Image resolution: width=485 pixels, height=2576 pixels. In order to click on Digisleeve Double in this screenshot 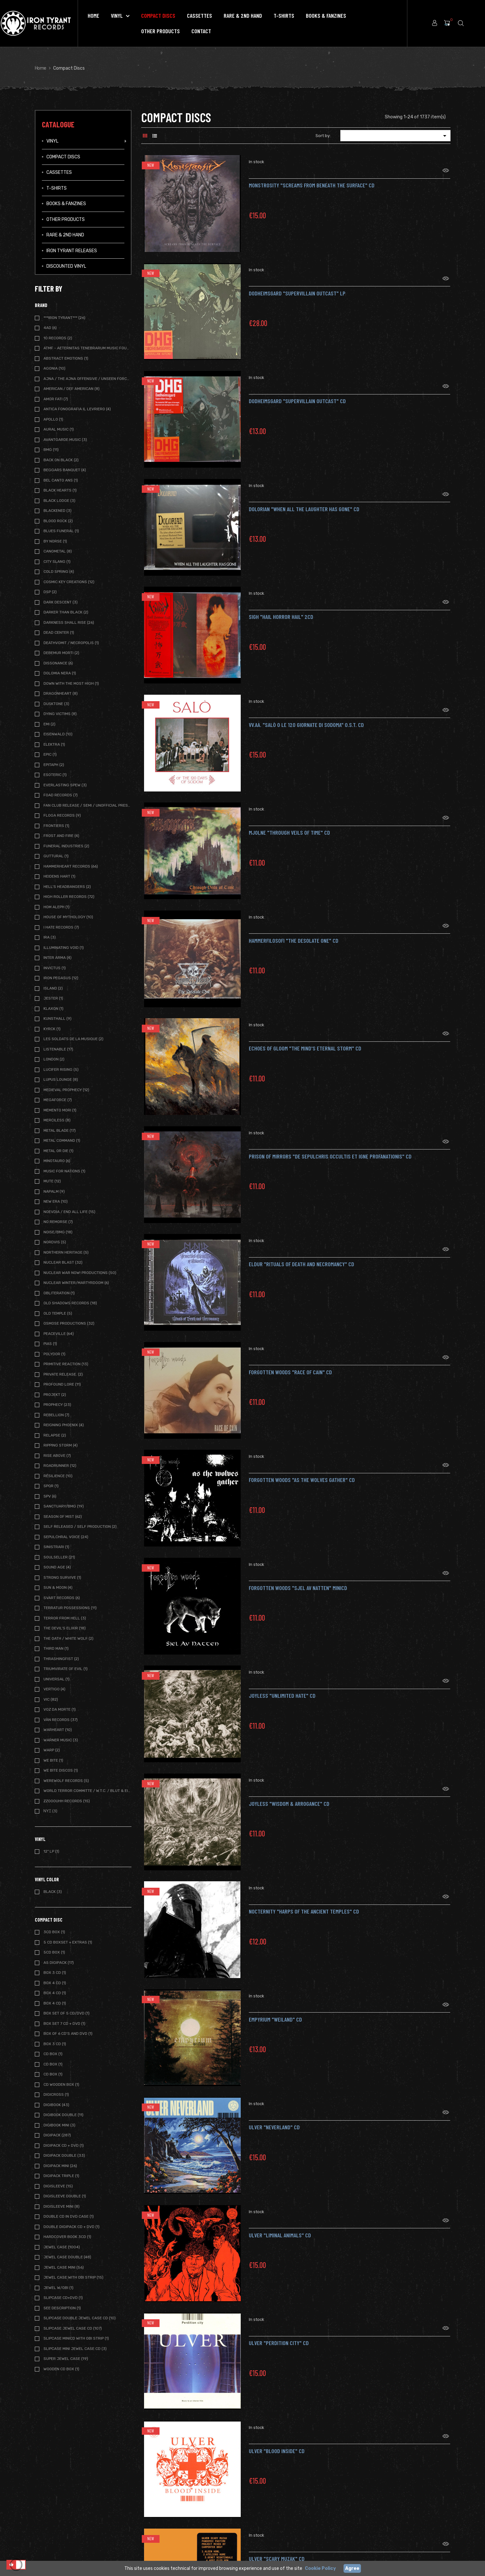, I will do `click(65, 2196)`.